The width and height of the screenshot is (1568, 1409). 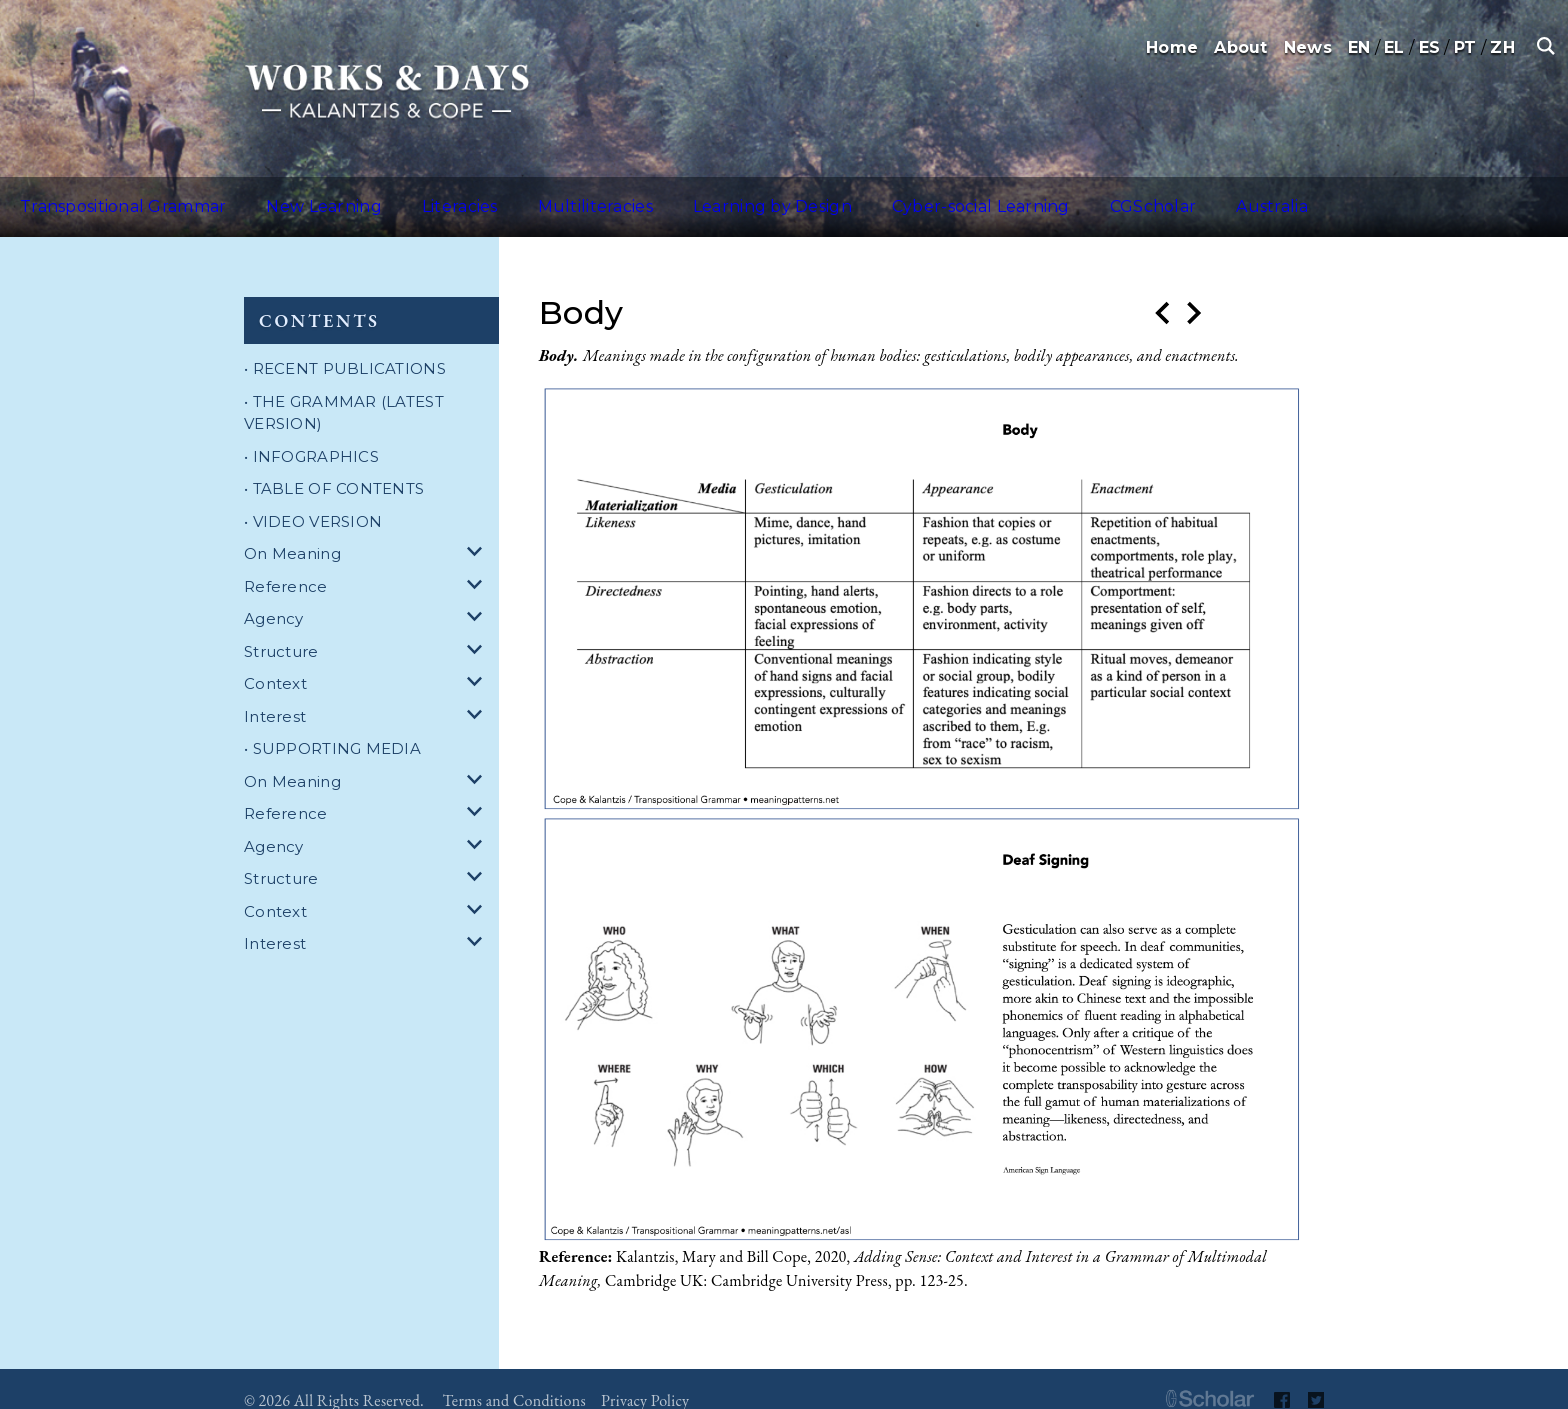 I want to click on [dropdown for On Meaning], so click(x=478, y=530).